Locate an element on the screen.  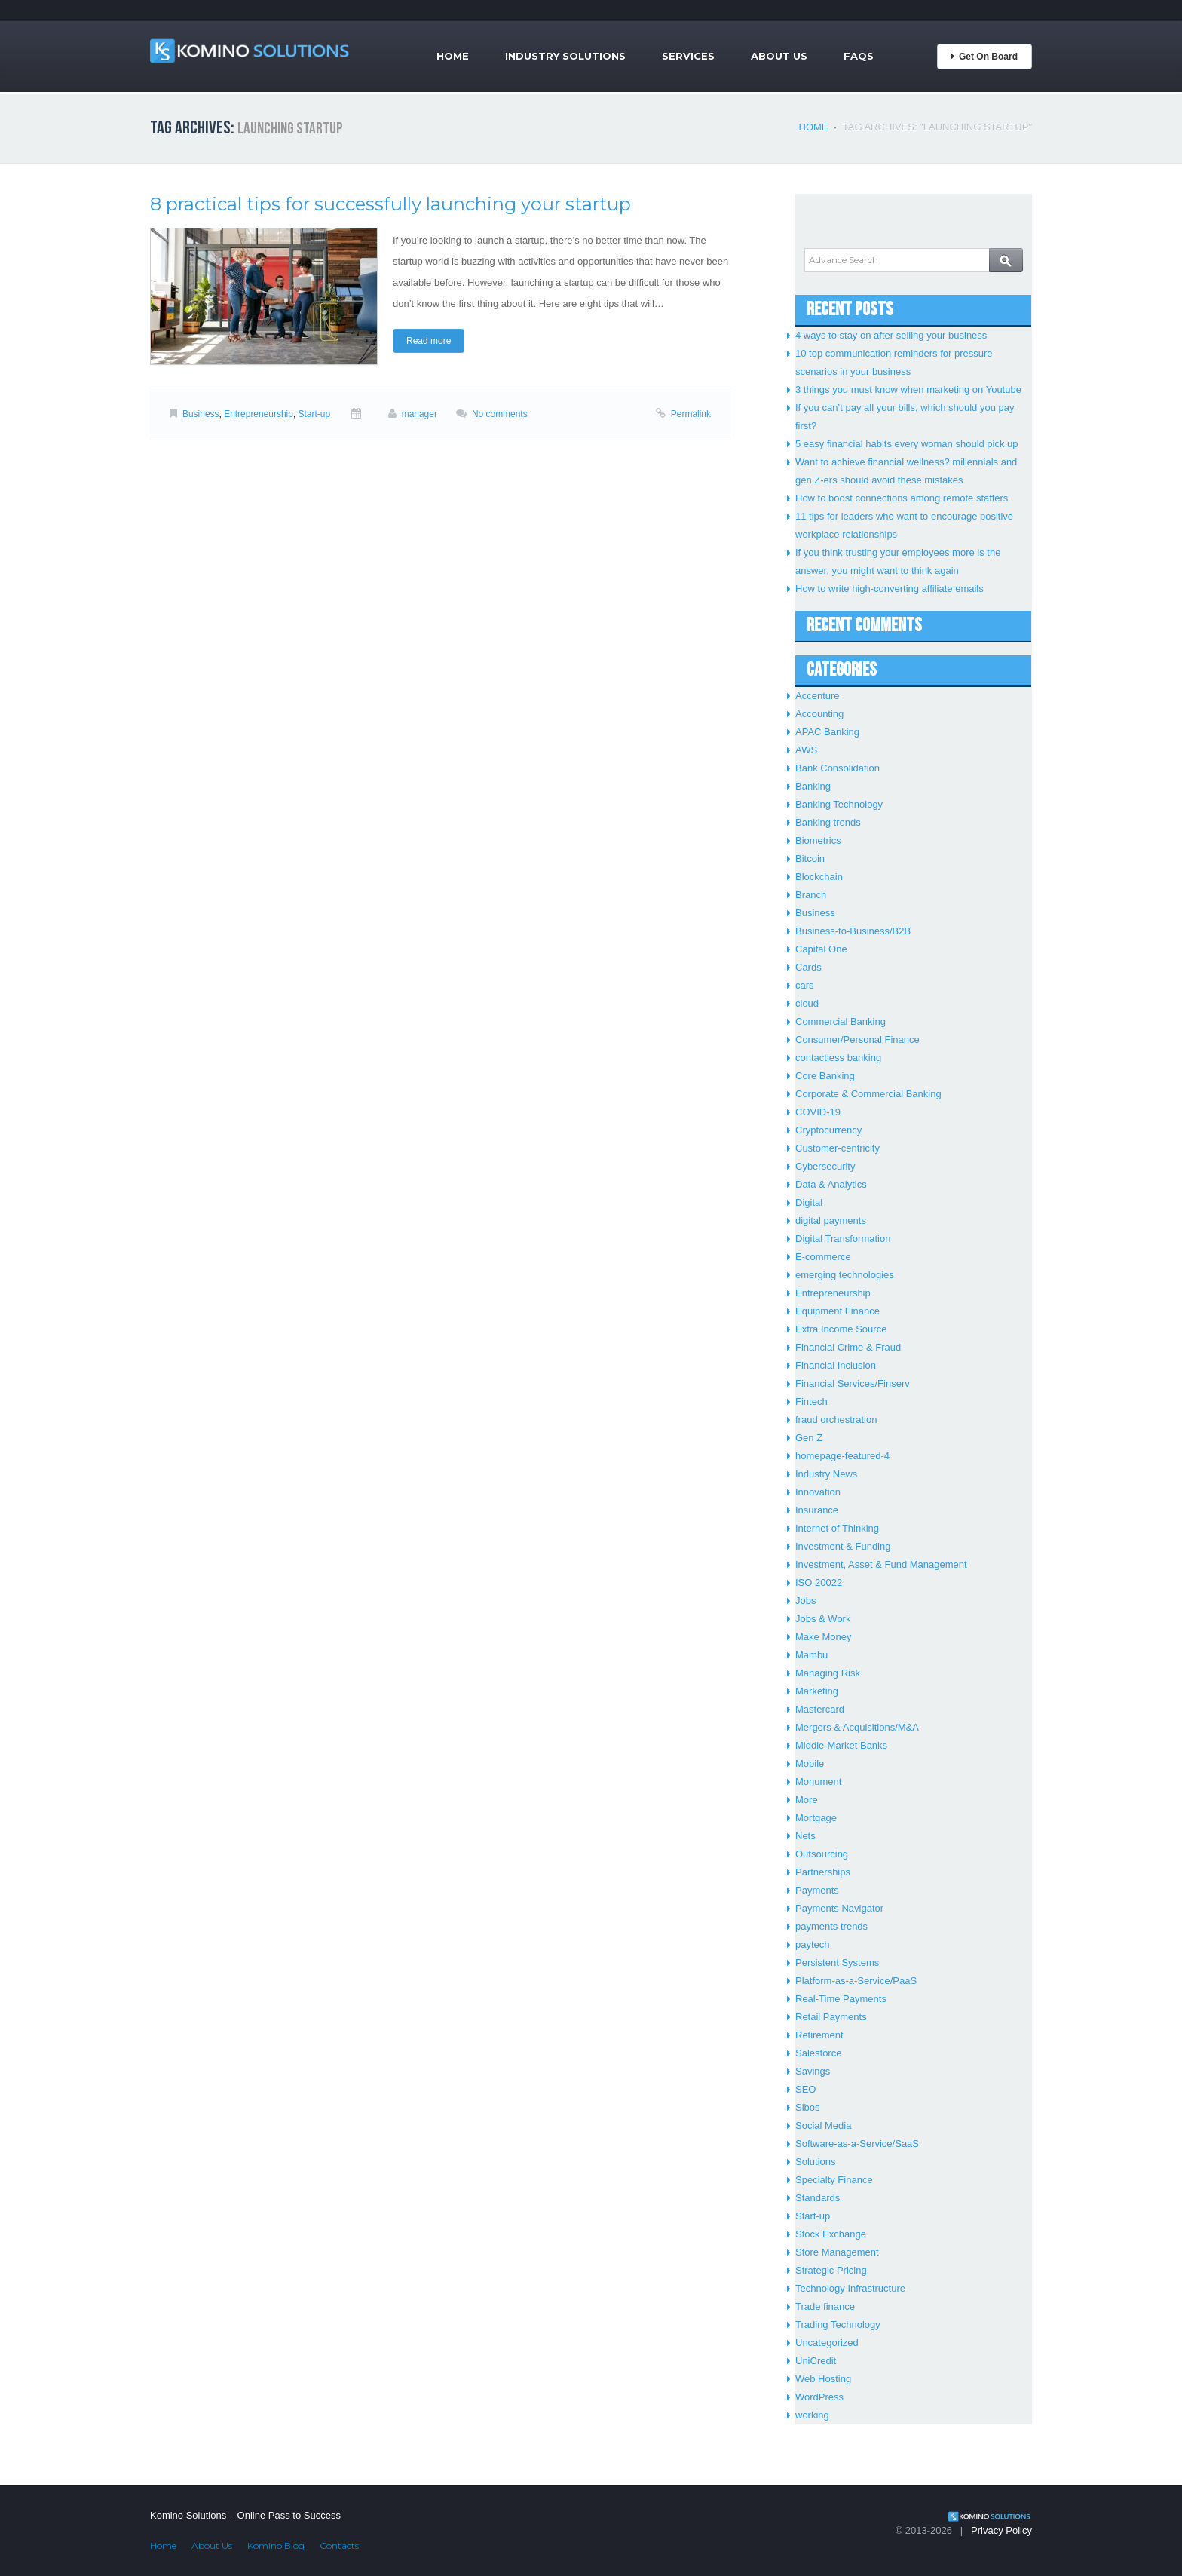
Software-as-a-Service/SaaS is located at coordinates (857, 2143).